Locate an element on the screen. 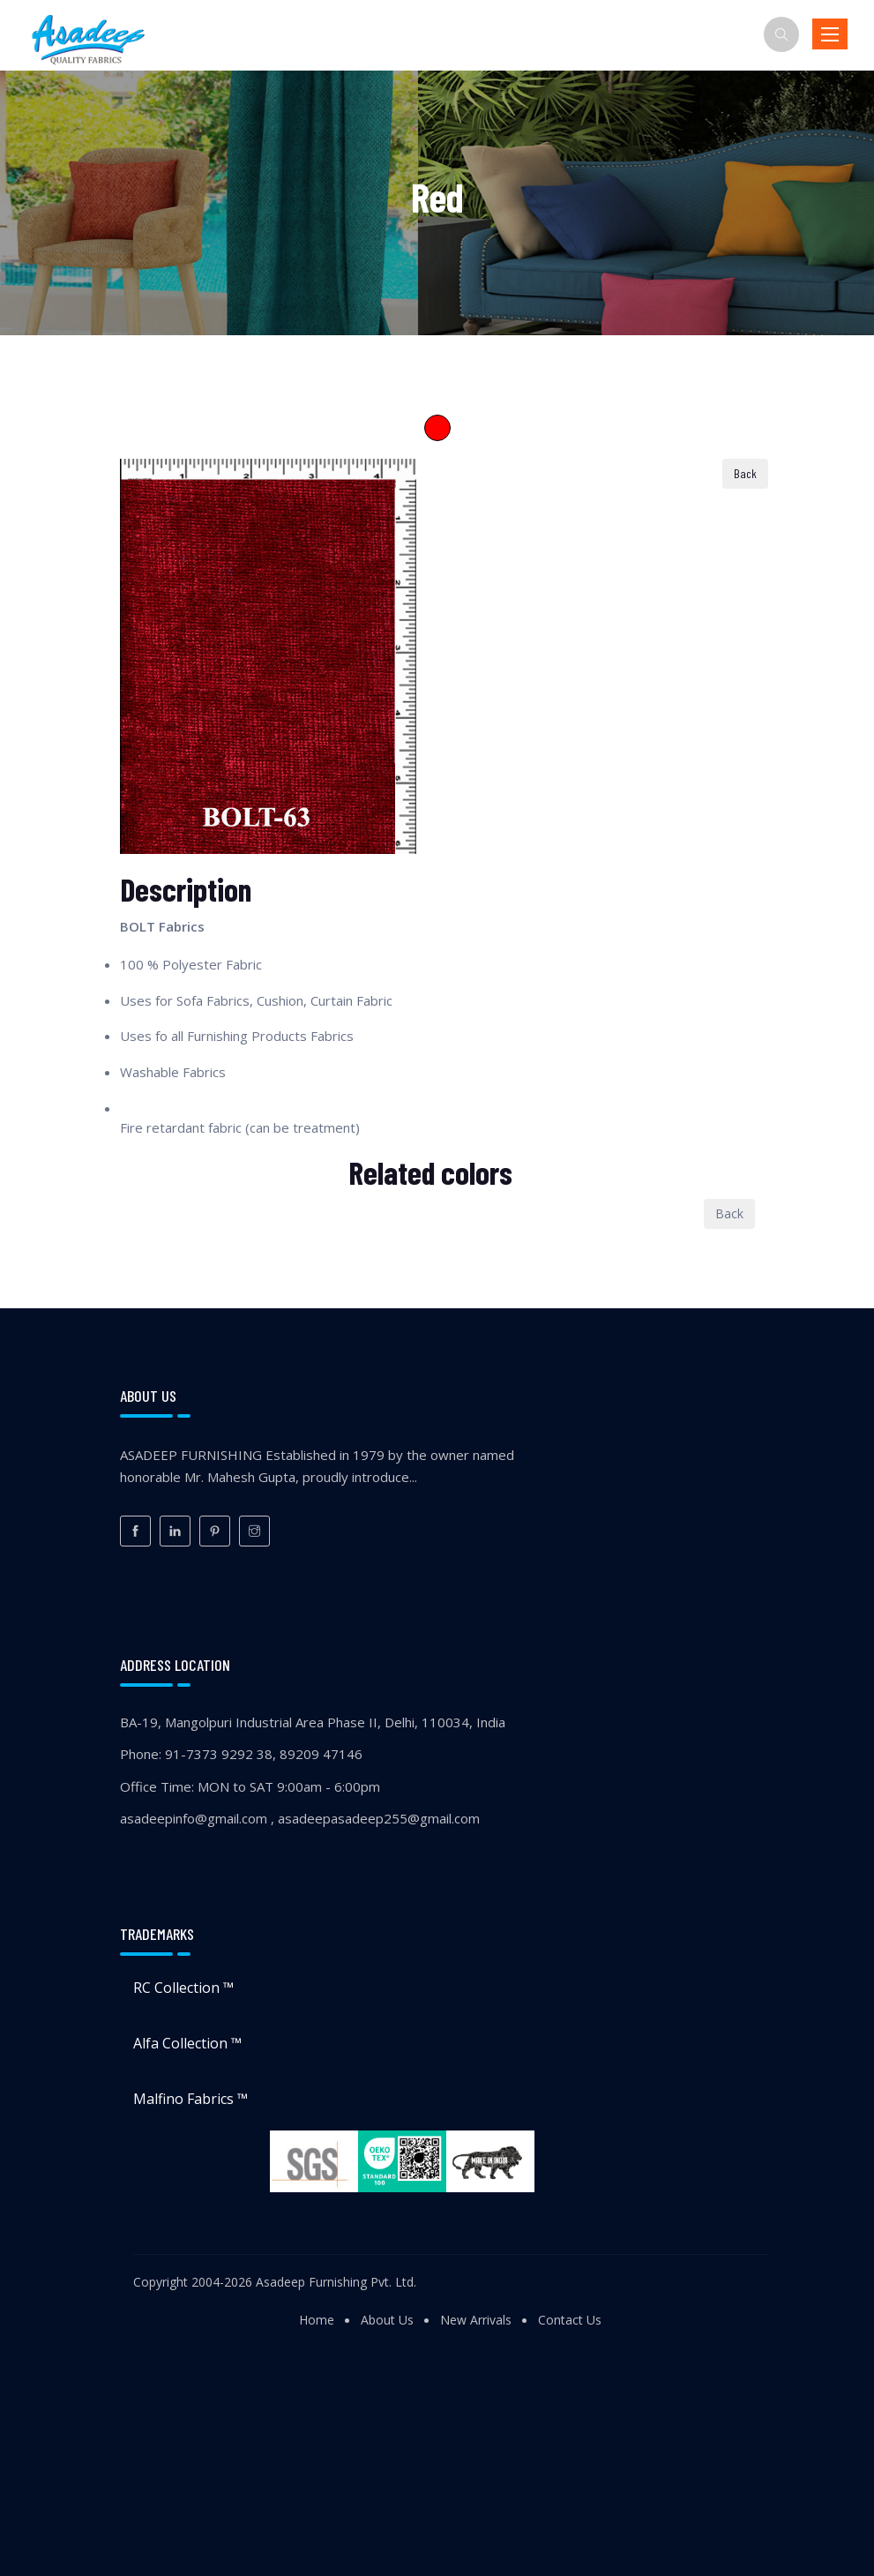 The height and width of the screenshot is (2576, 874). [LinkedIn] is located at coordinates (175, 1531).